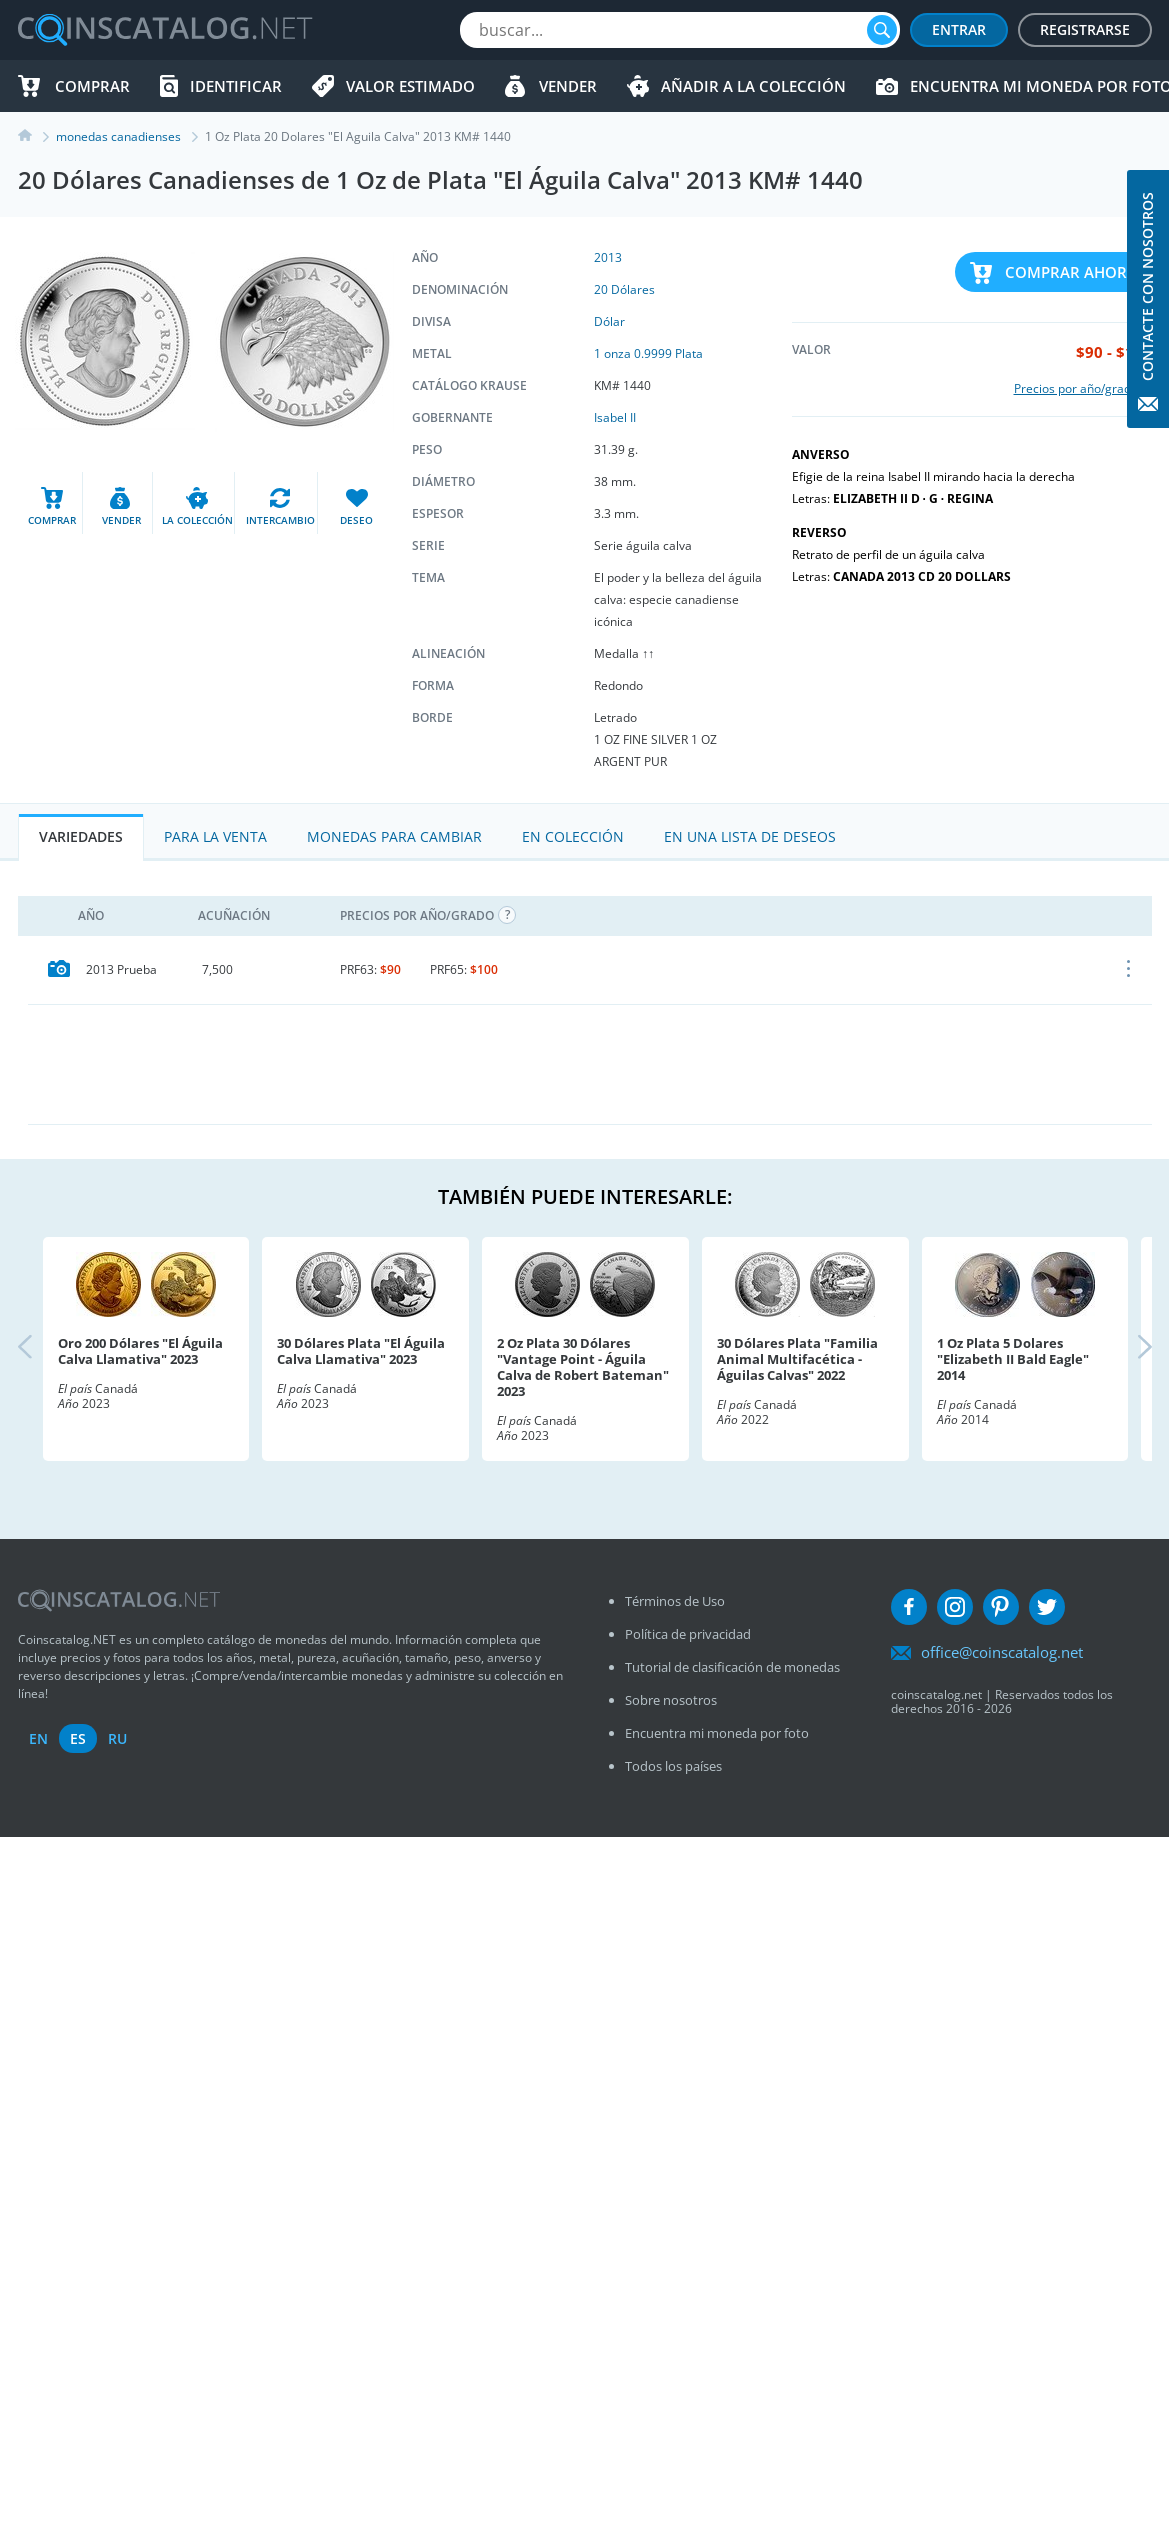  I want to click on 30 Dólares Plata "El Águila Calva Llamativa" 2023, so click(361, 1351).